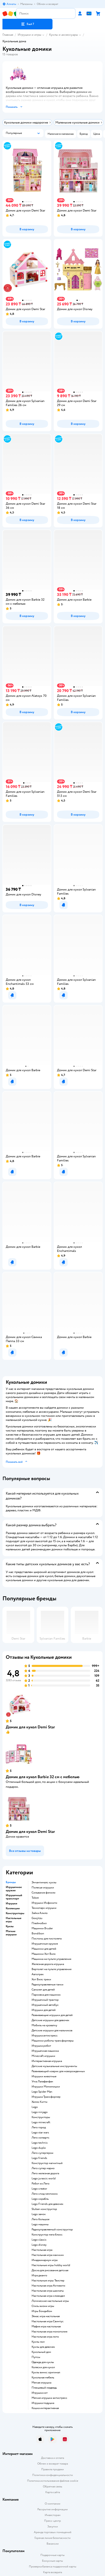 The image size is (105, 2576). I want to click on Игра джанго, so click(39, 2275).